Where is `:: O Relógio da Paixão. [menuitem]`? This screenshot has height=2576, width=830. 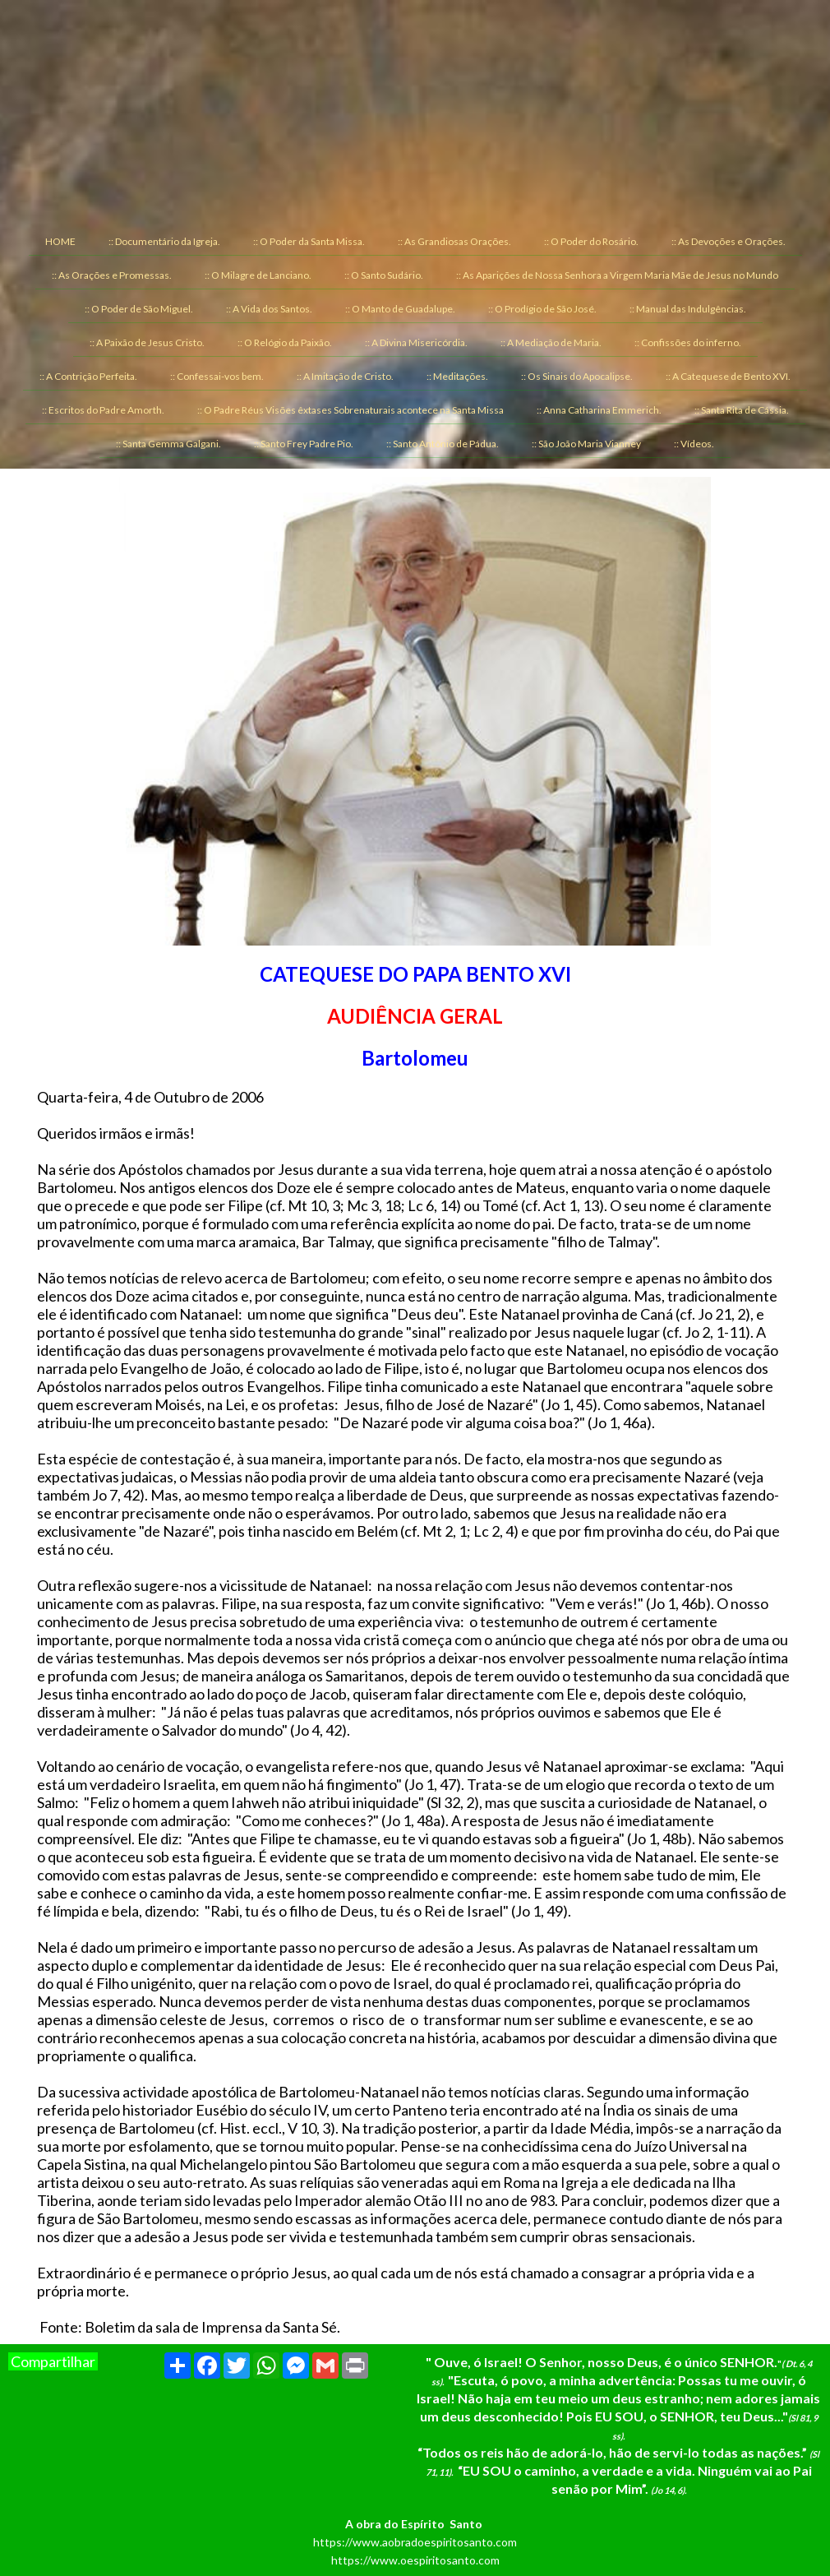
:: O Relógio da Paixão. [menuitem] is located at coordinates (284, 342).